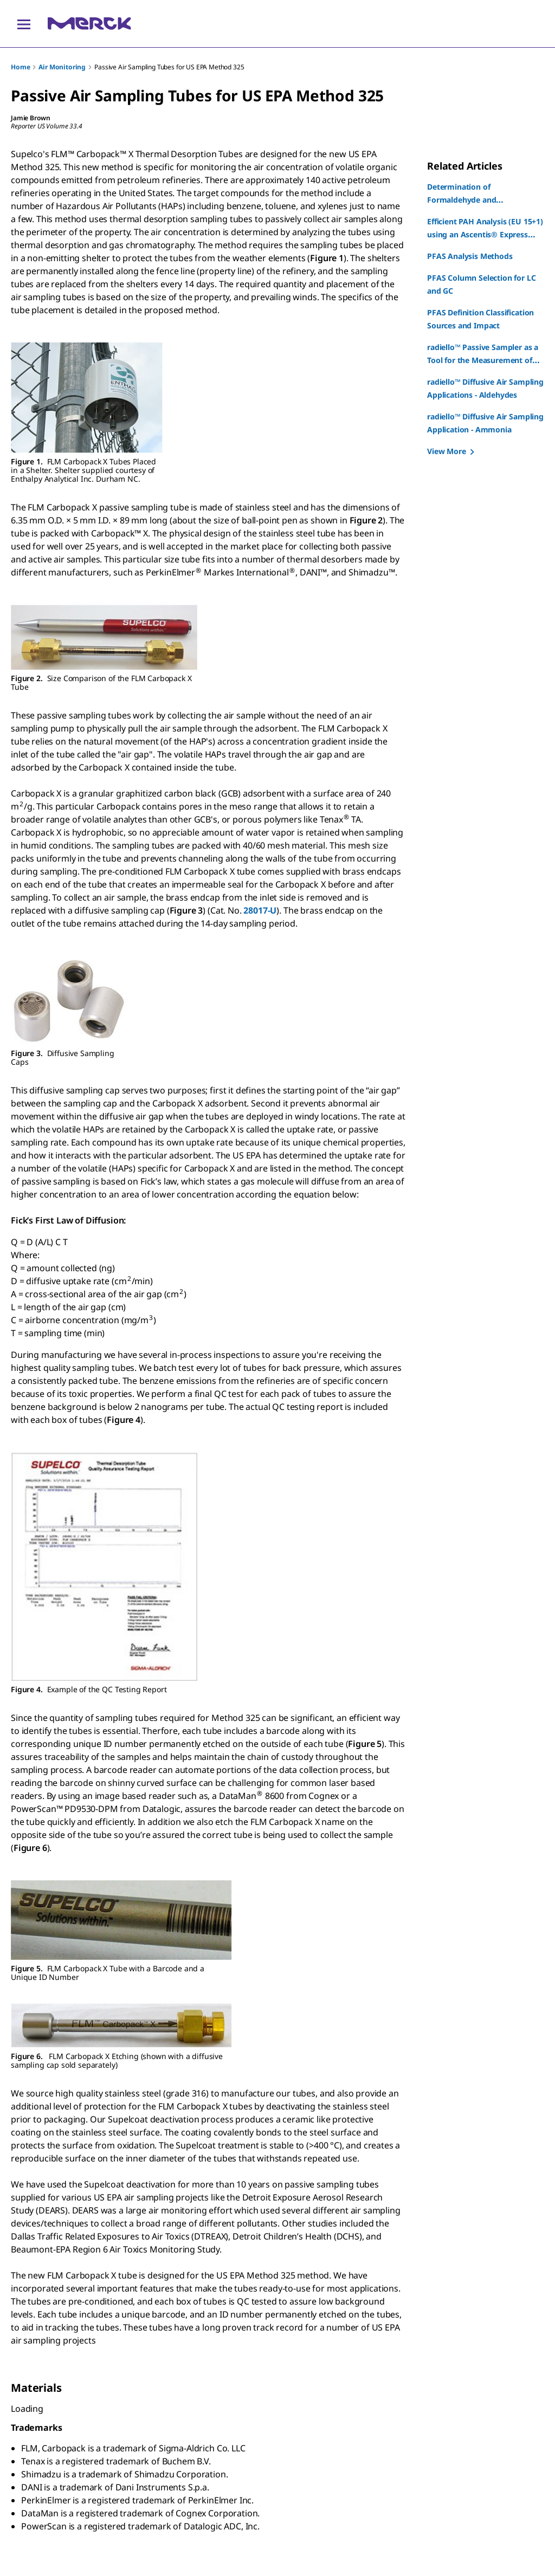  Describe the element at coordinates (20, 67) in the screenshot. I see `Home` at that location.